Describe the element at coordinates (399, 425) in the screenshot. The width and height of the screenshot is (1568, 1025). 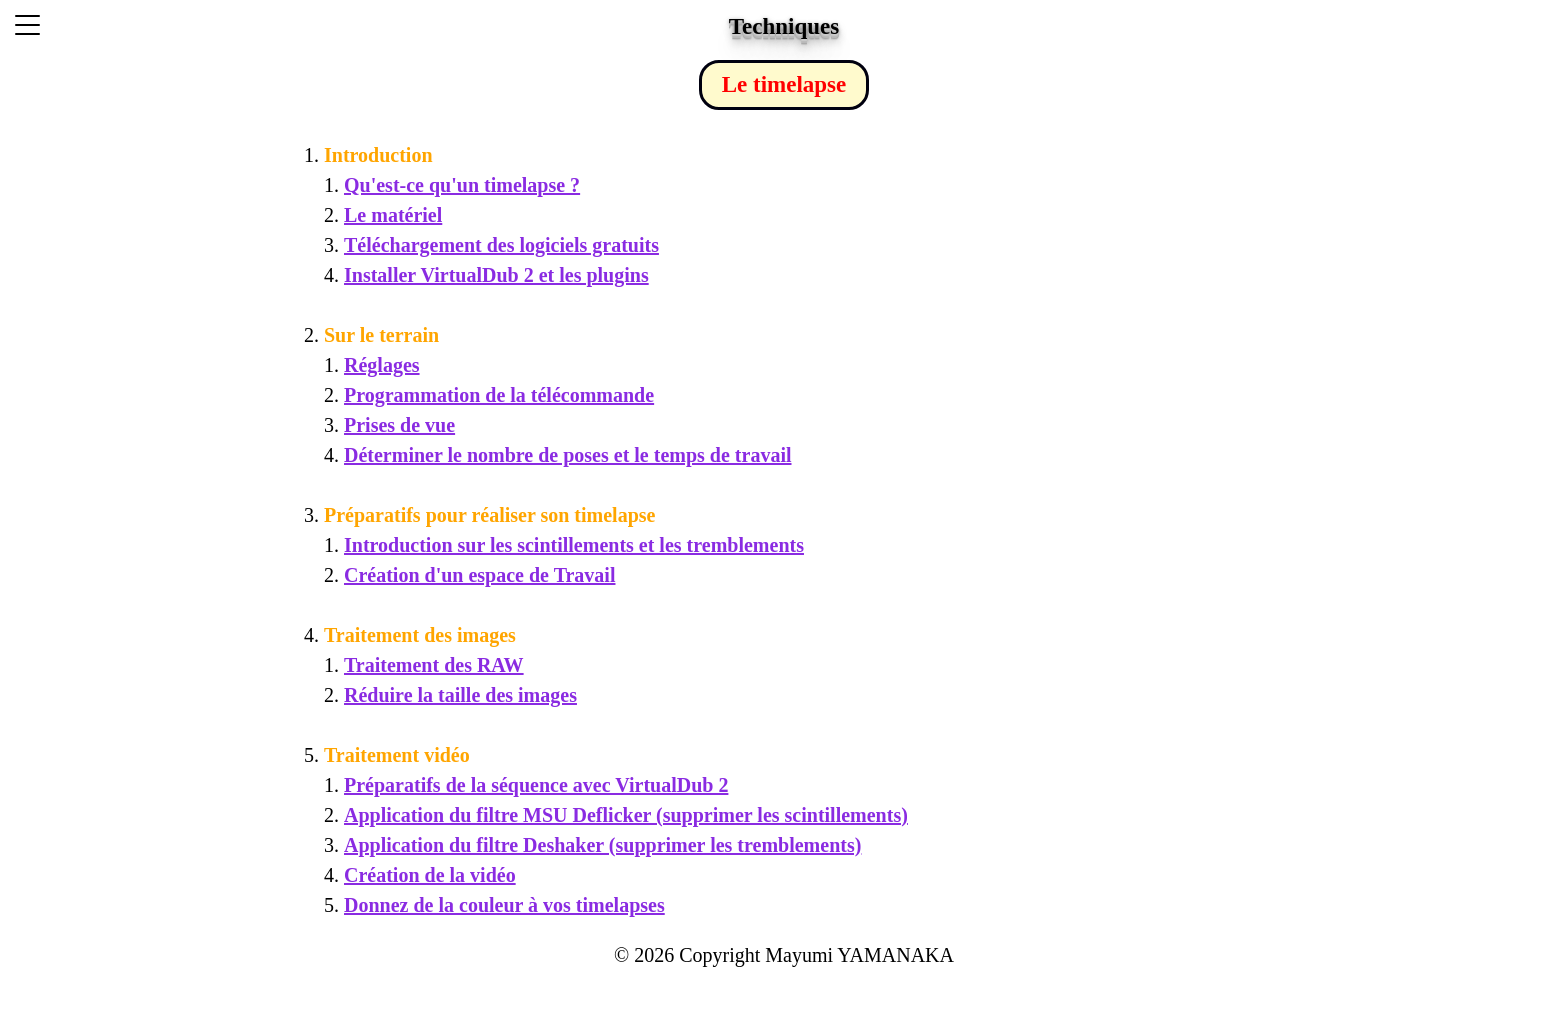
I see `Prises de vue` at that location.